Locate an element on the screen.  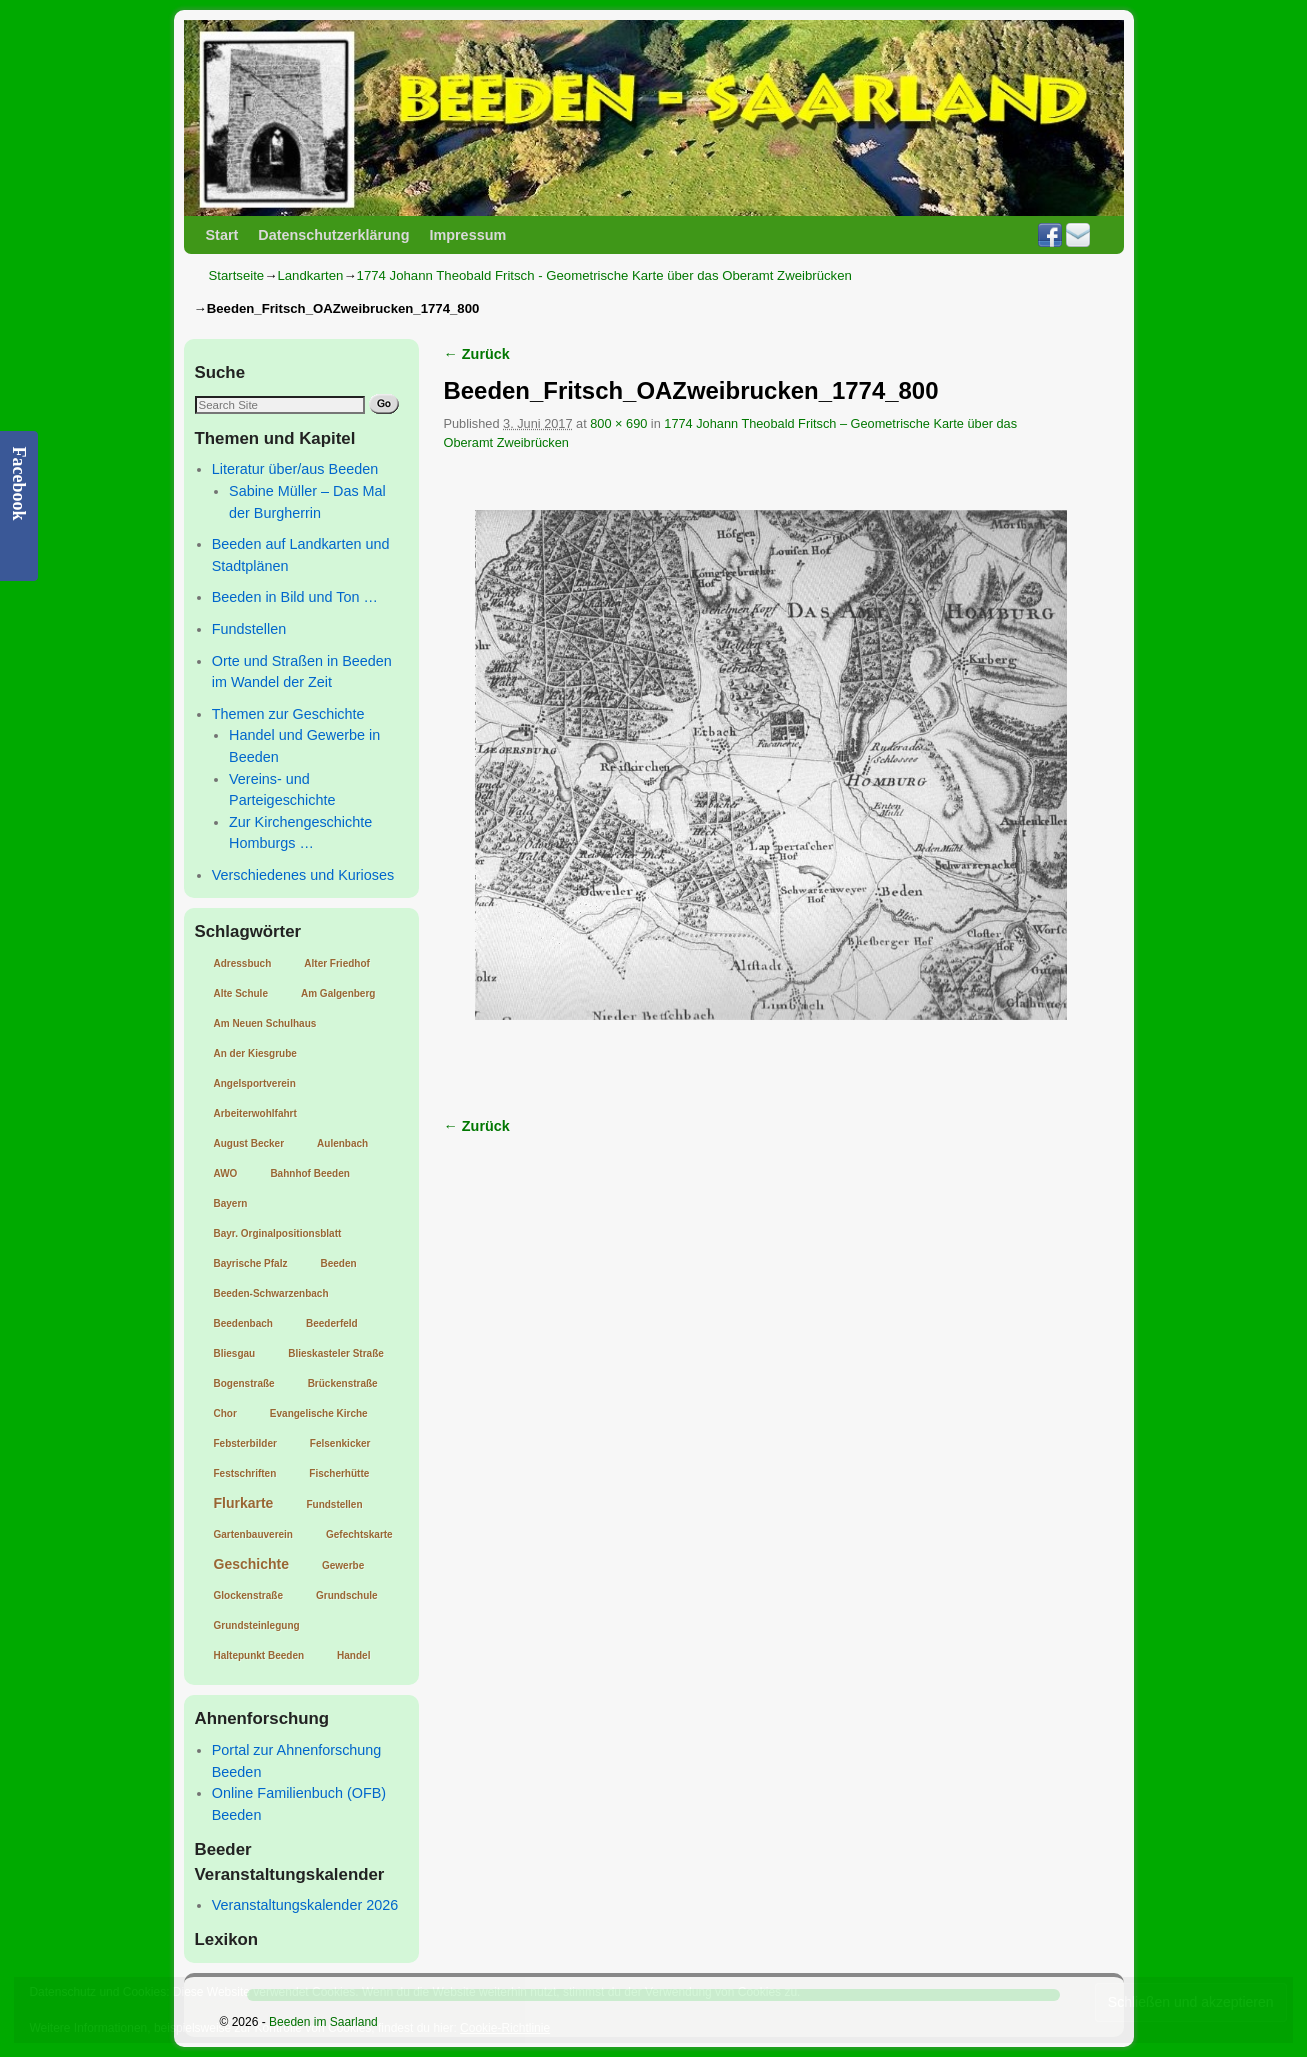
Landkarten is located at coordinates (310, 275).